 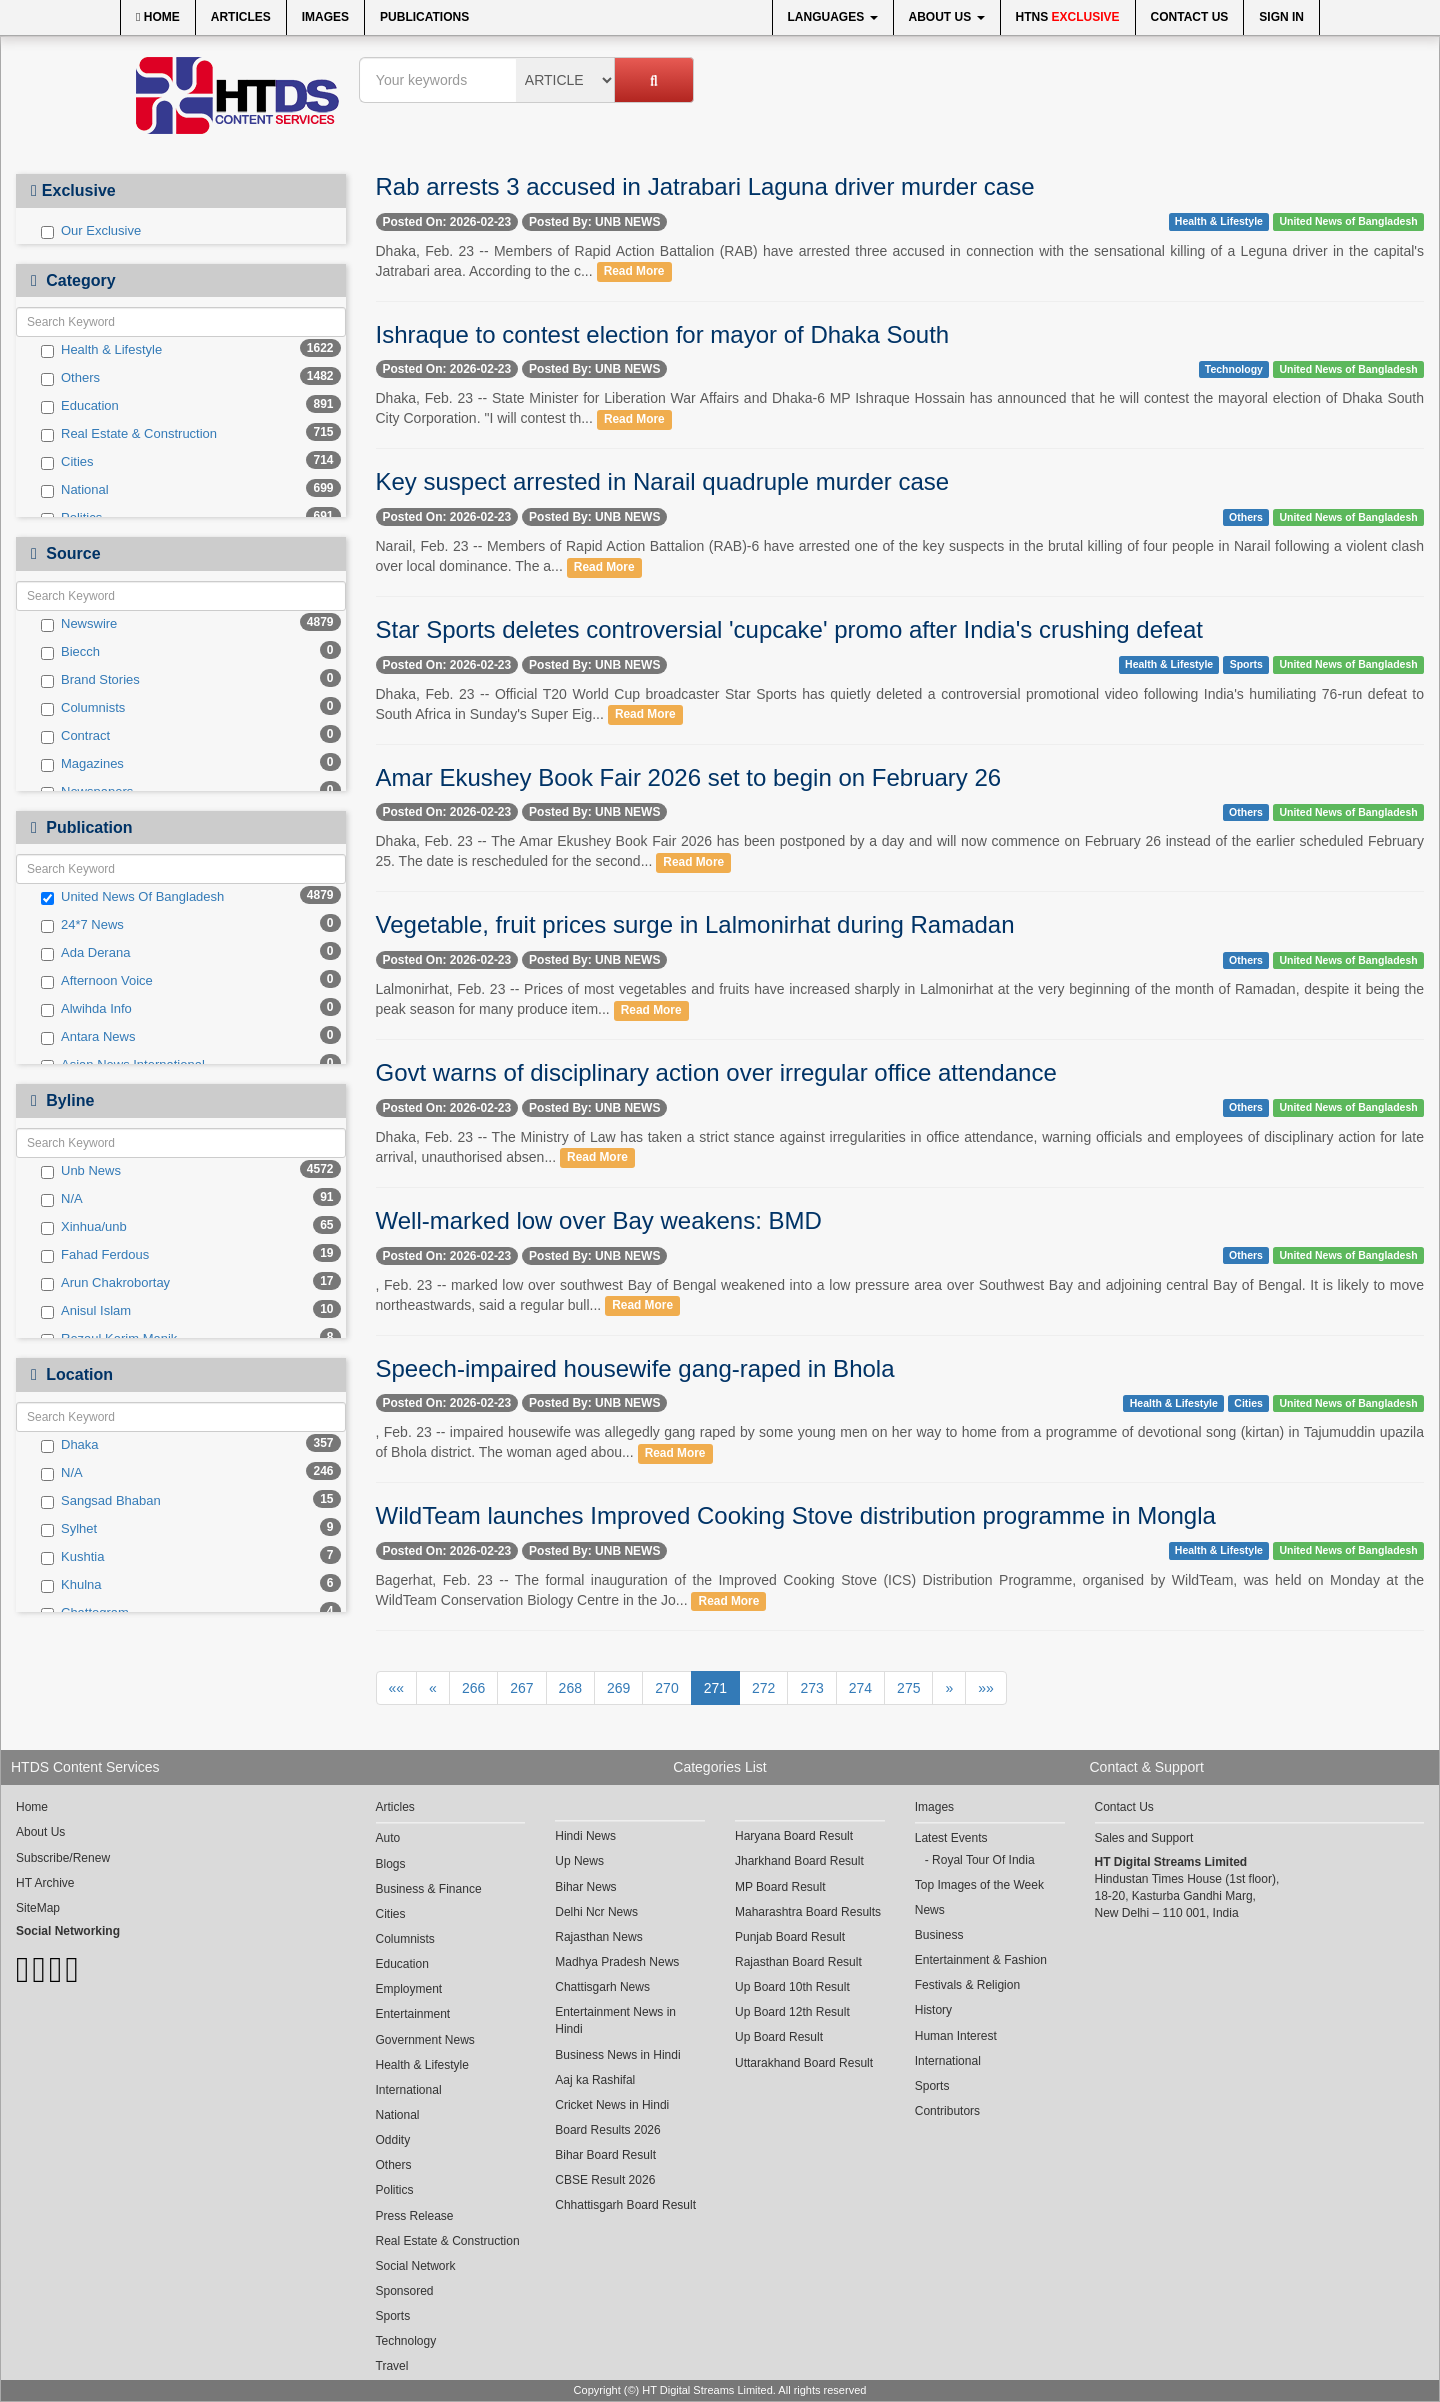 What do you see at coordinates (947, 17) in the screenshot?
I see `About Us` at bounding box center [947, 17].